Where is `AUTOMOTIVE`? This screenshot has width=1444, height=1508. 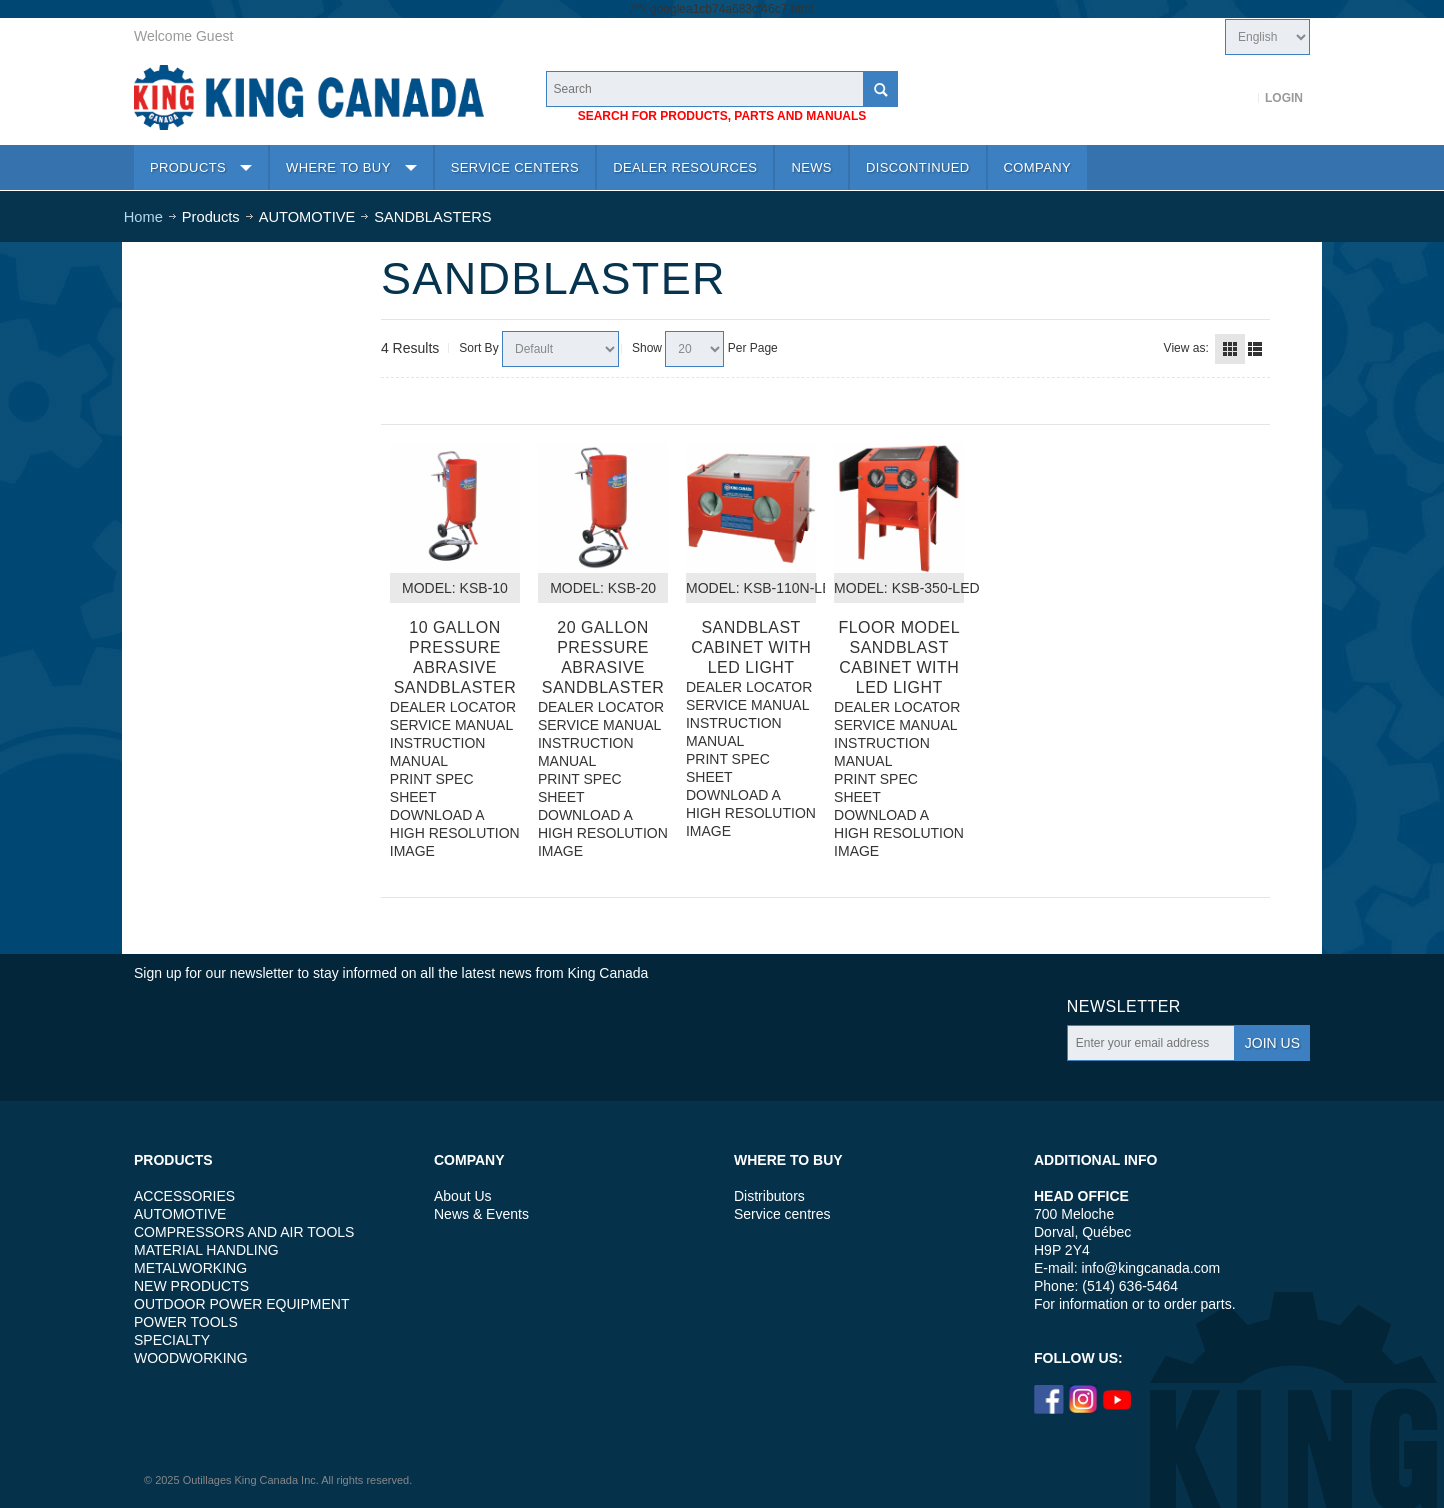
AUTOMOTIVE is located at coordinates (180, 1214).